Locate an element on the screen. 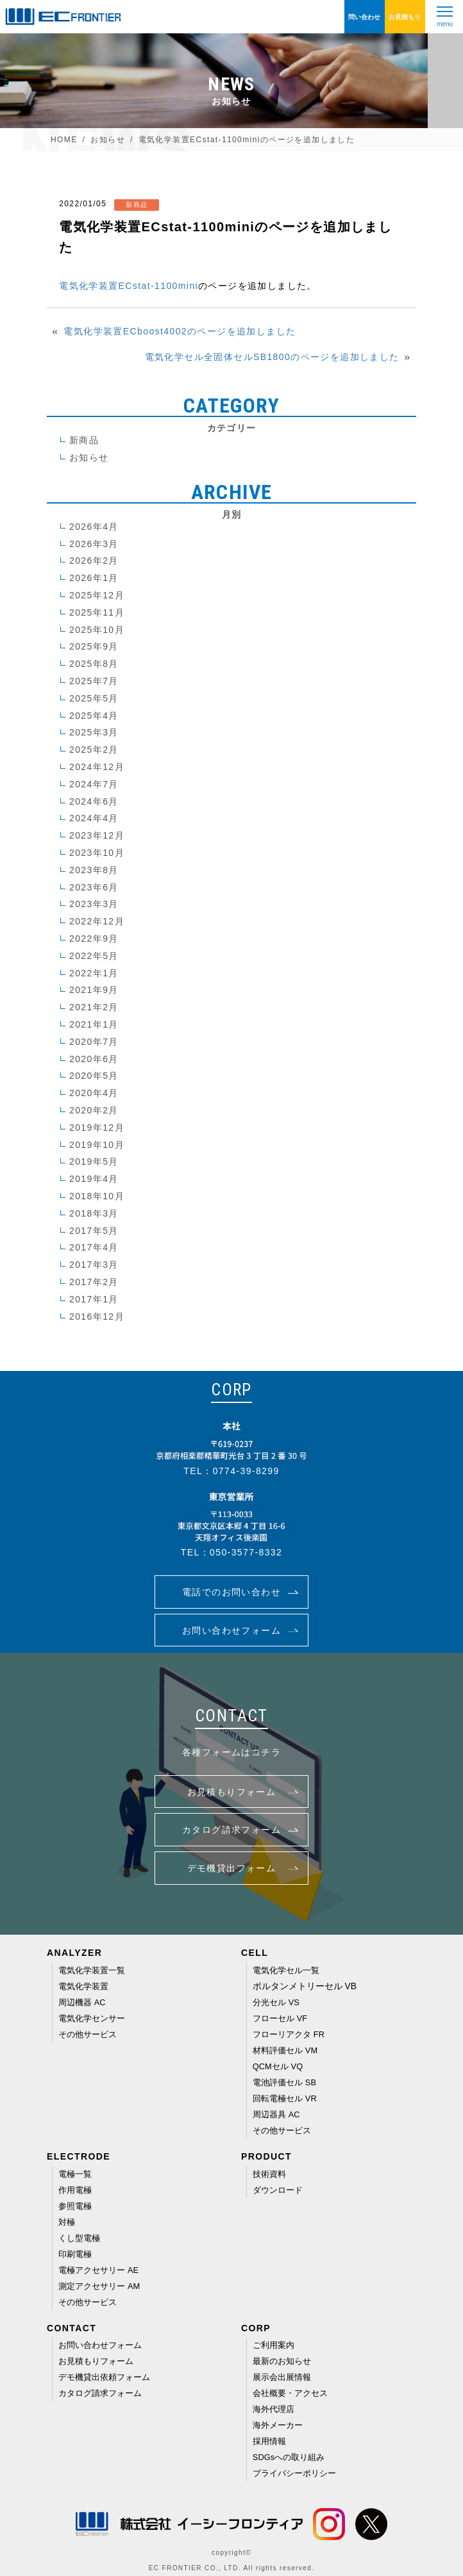 This screenshot has width=463, height=2576. お知らせ is located at coordinates (89, 457).